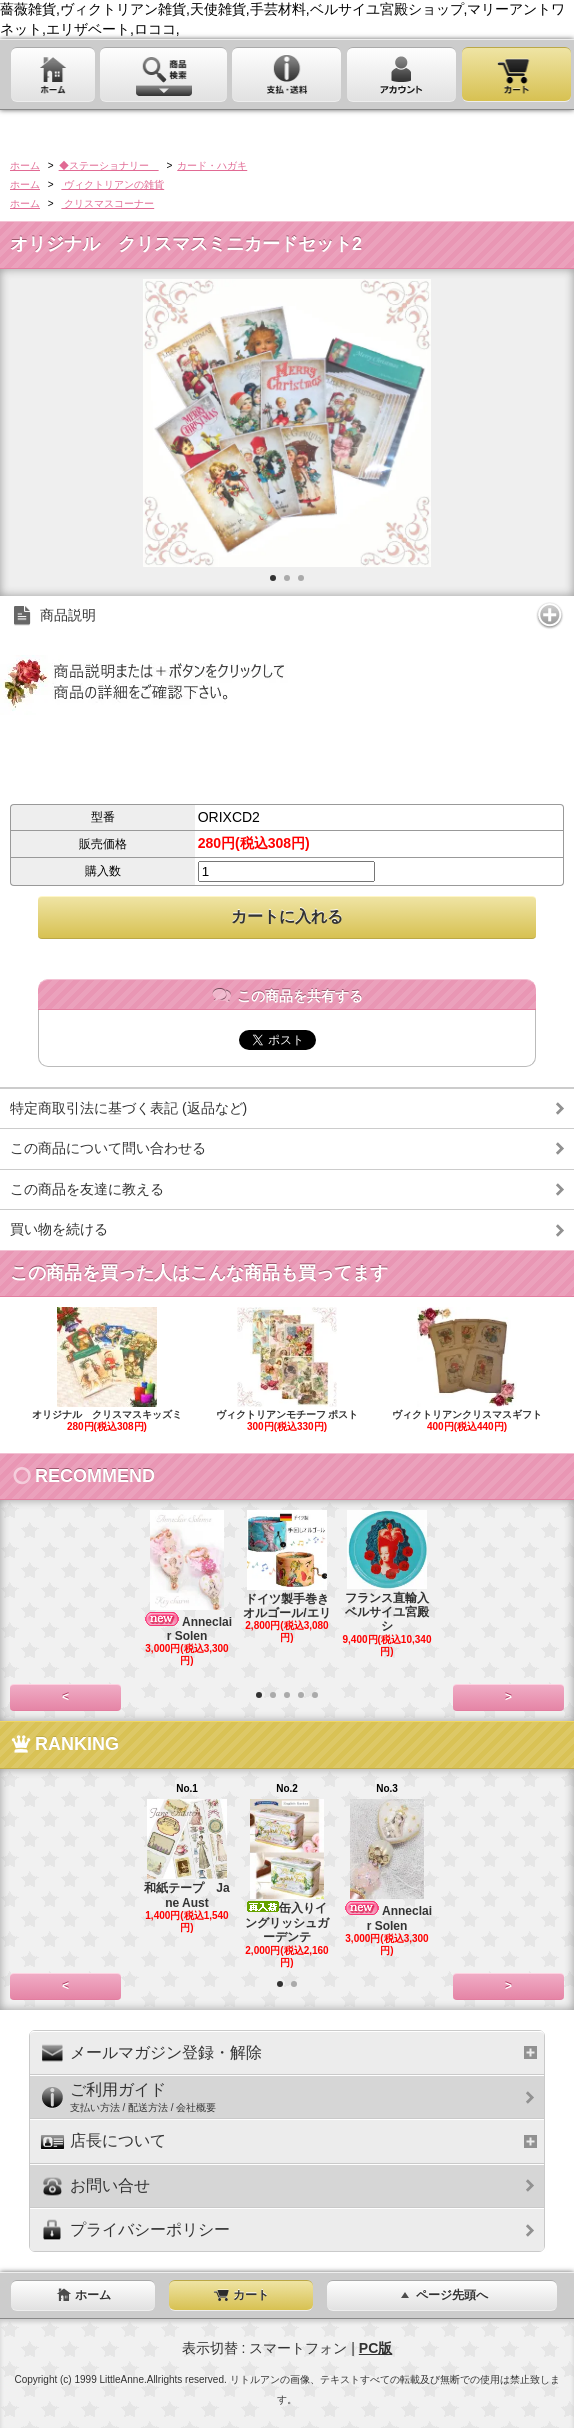 The width and height of the screenshot is (574, 2428). Describe the element at coordinates (109, 165) in the screenshot. I see `◆ステーショナリー` at that location.